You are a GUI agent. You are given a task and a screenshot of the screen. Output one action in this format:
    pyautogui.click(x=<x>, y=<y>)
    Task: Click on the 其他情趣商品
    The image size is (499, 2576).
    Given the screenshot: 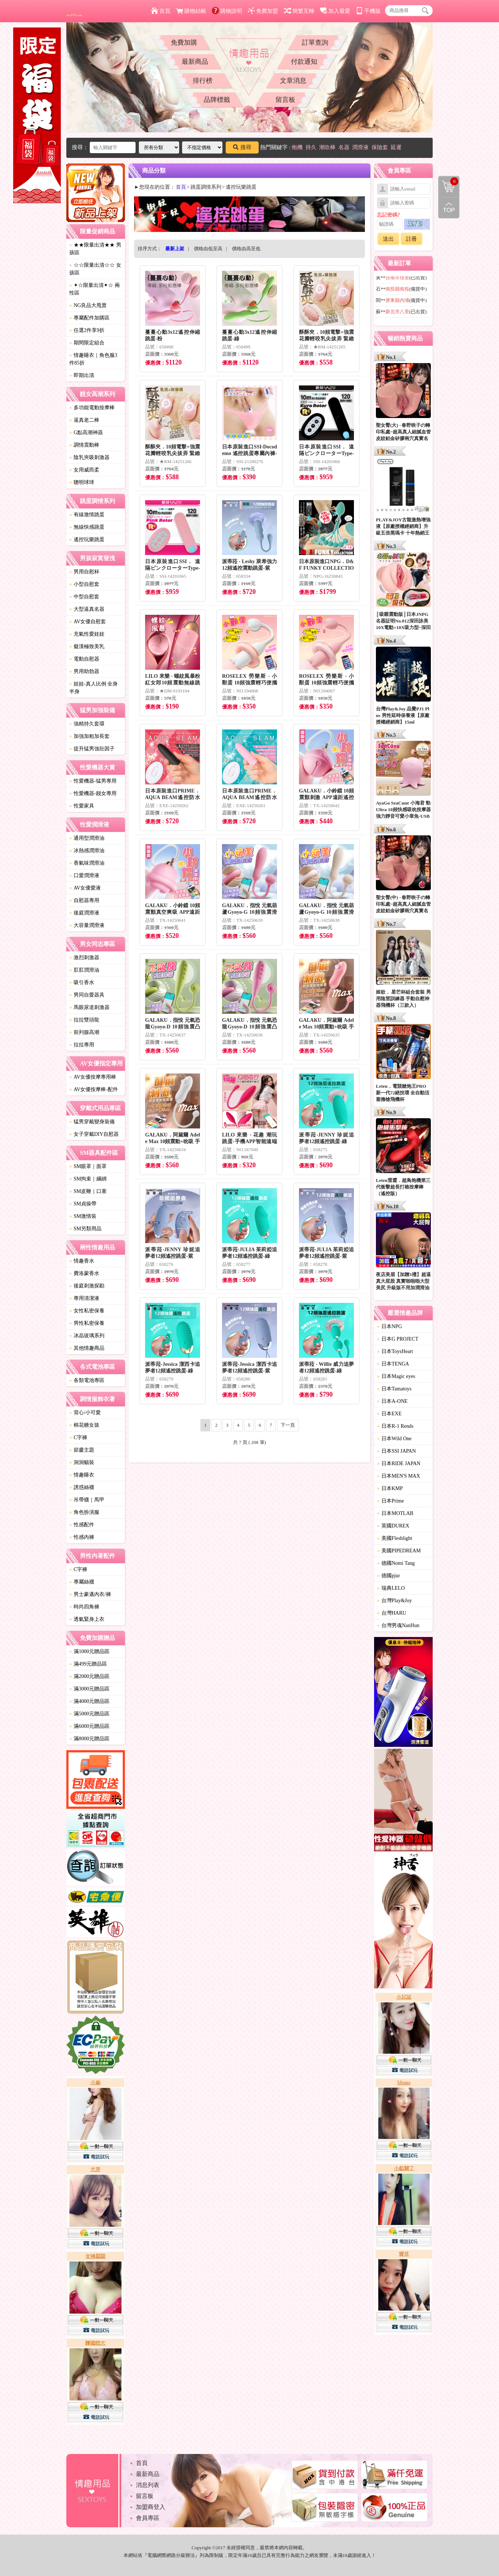 What is the action you would take?
    pyautogui.click(x=86, y=1348)
    